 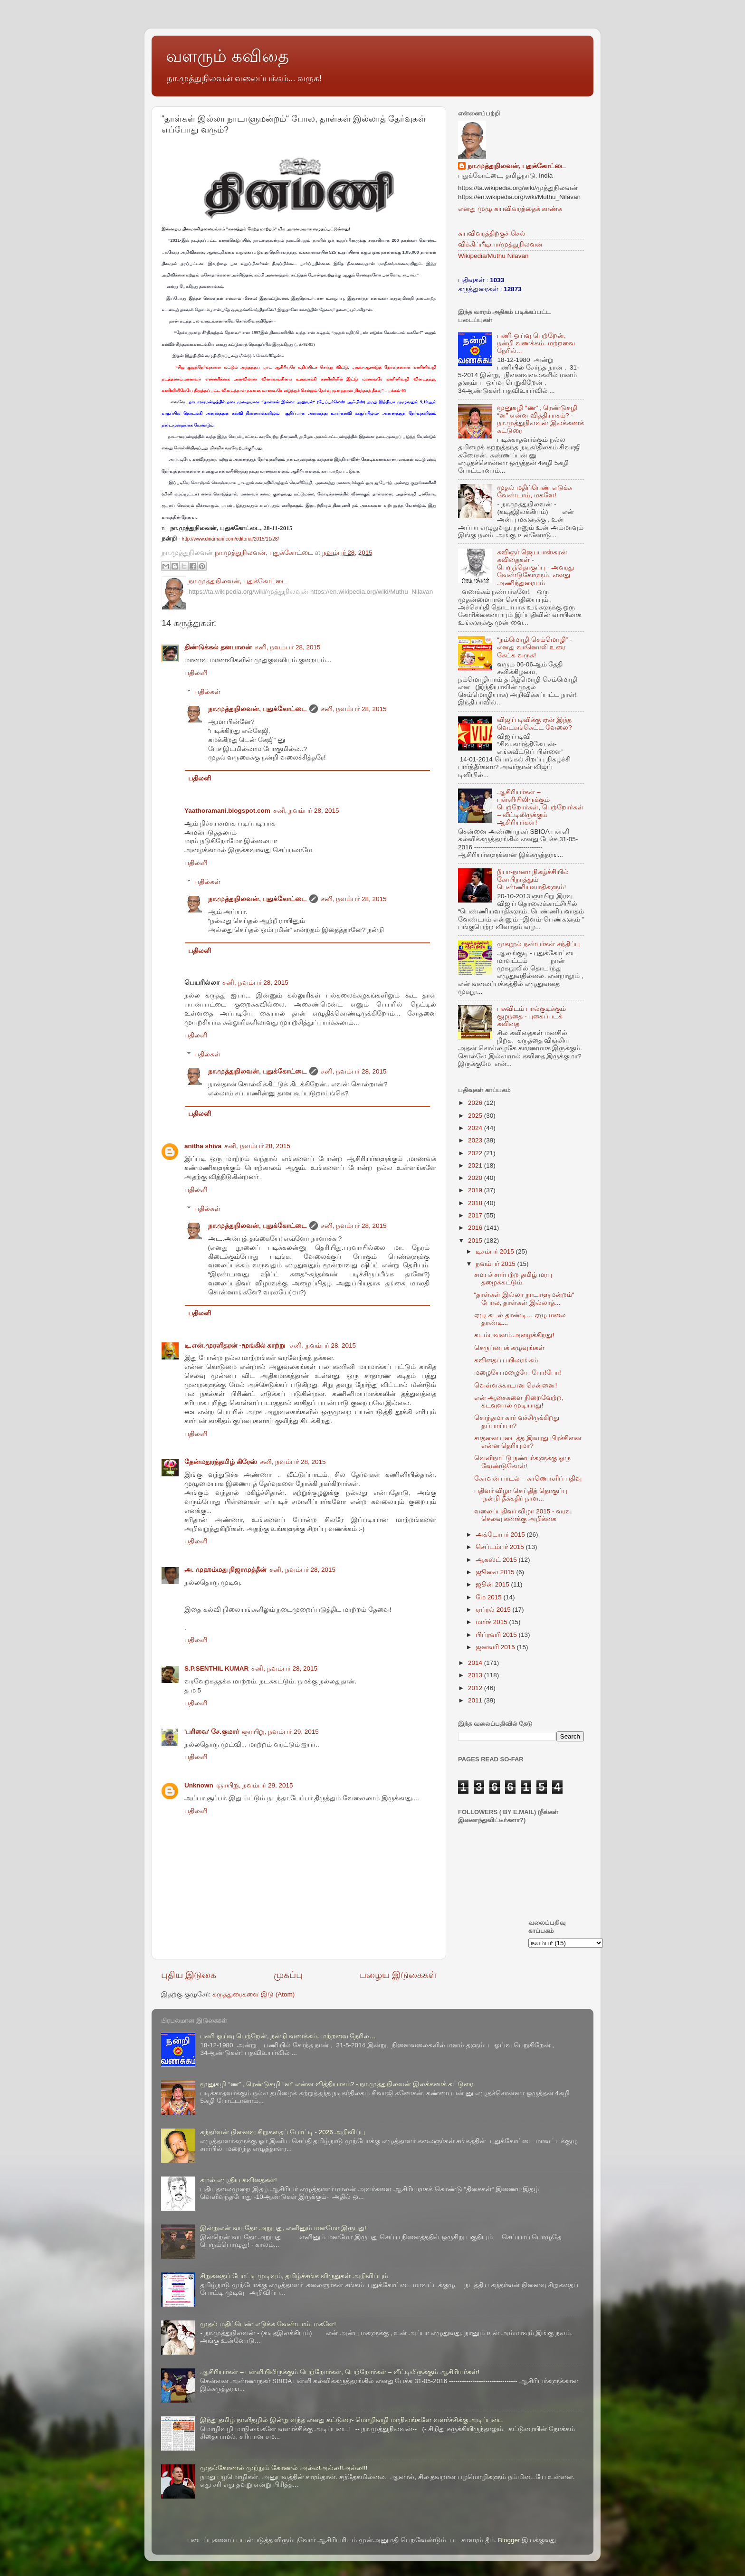 What do you see at coordinates (522, 1461) in the screenshot?
I see `வெளிநாட்டு நண்பர்களுக்கு ஒரு வேண்டுகோள்!` at bounding box center [522, 1461].